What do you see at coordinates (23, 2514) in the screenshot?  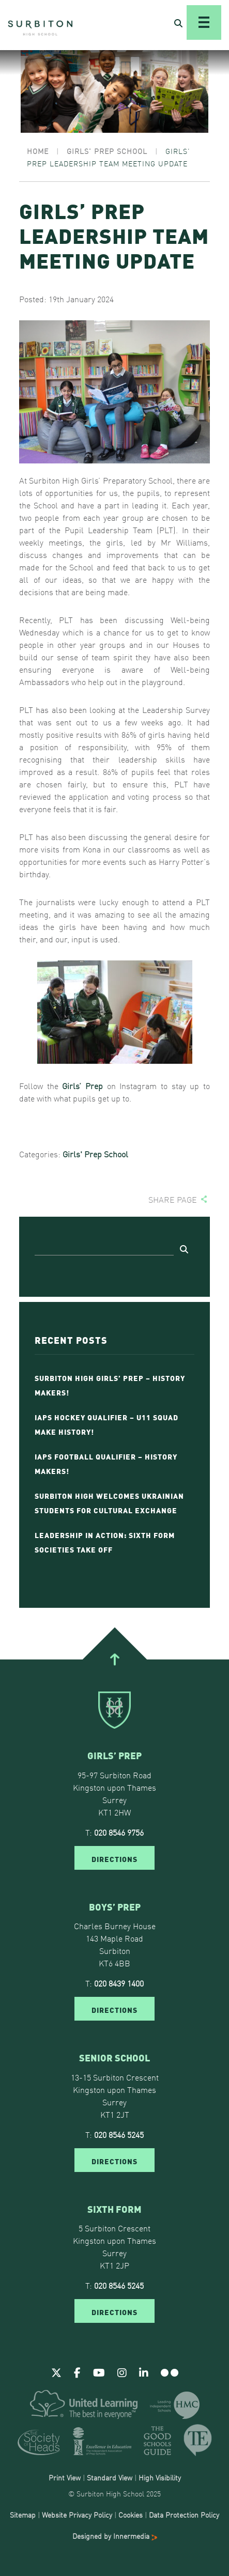 I see `Sitemap` at bounding box center [23, 2514].